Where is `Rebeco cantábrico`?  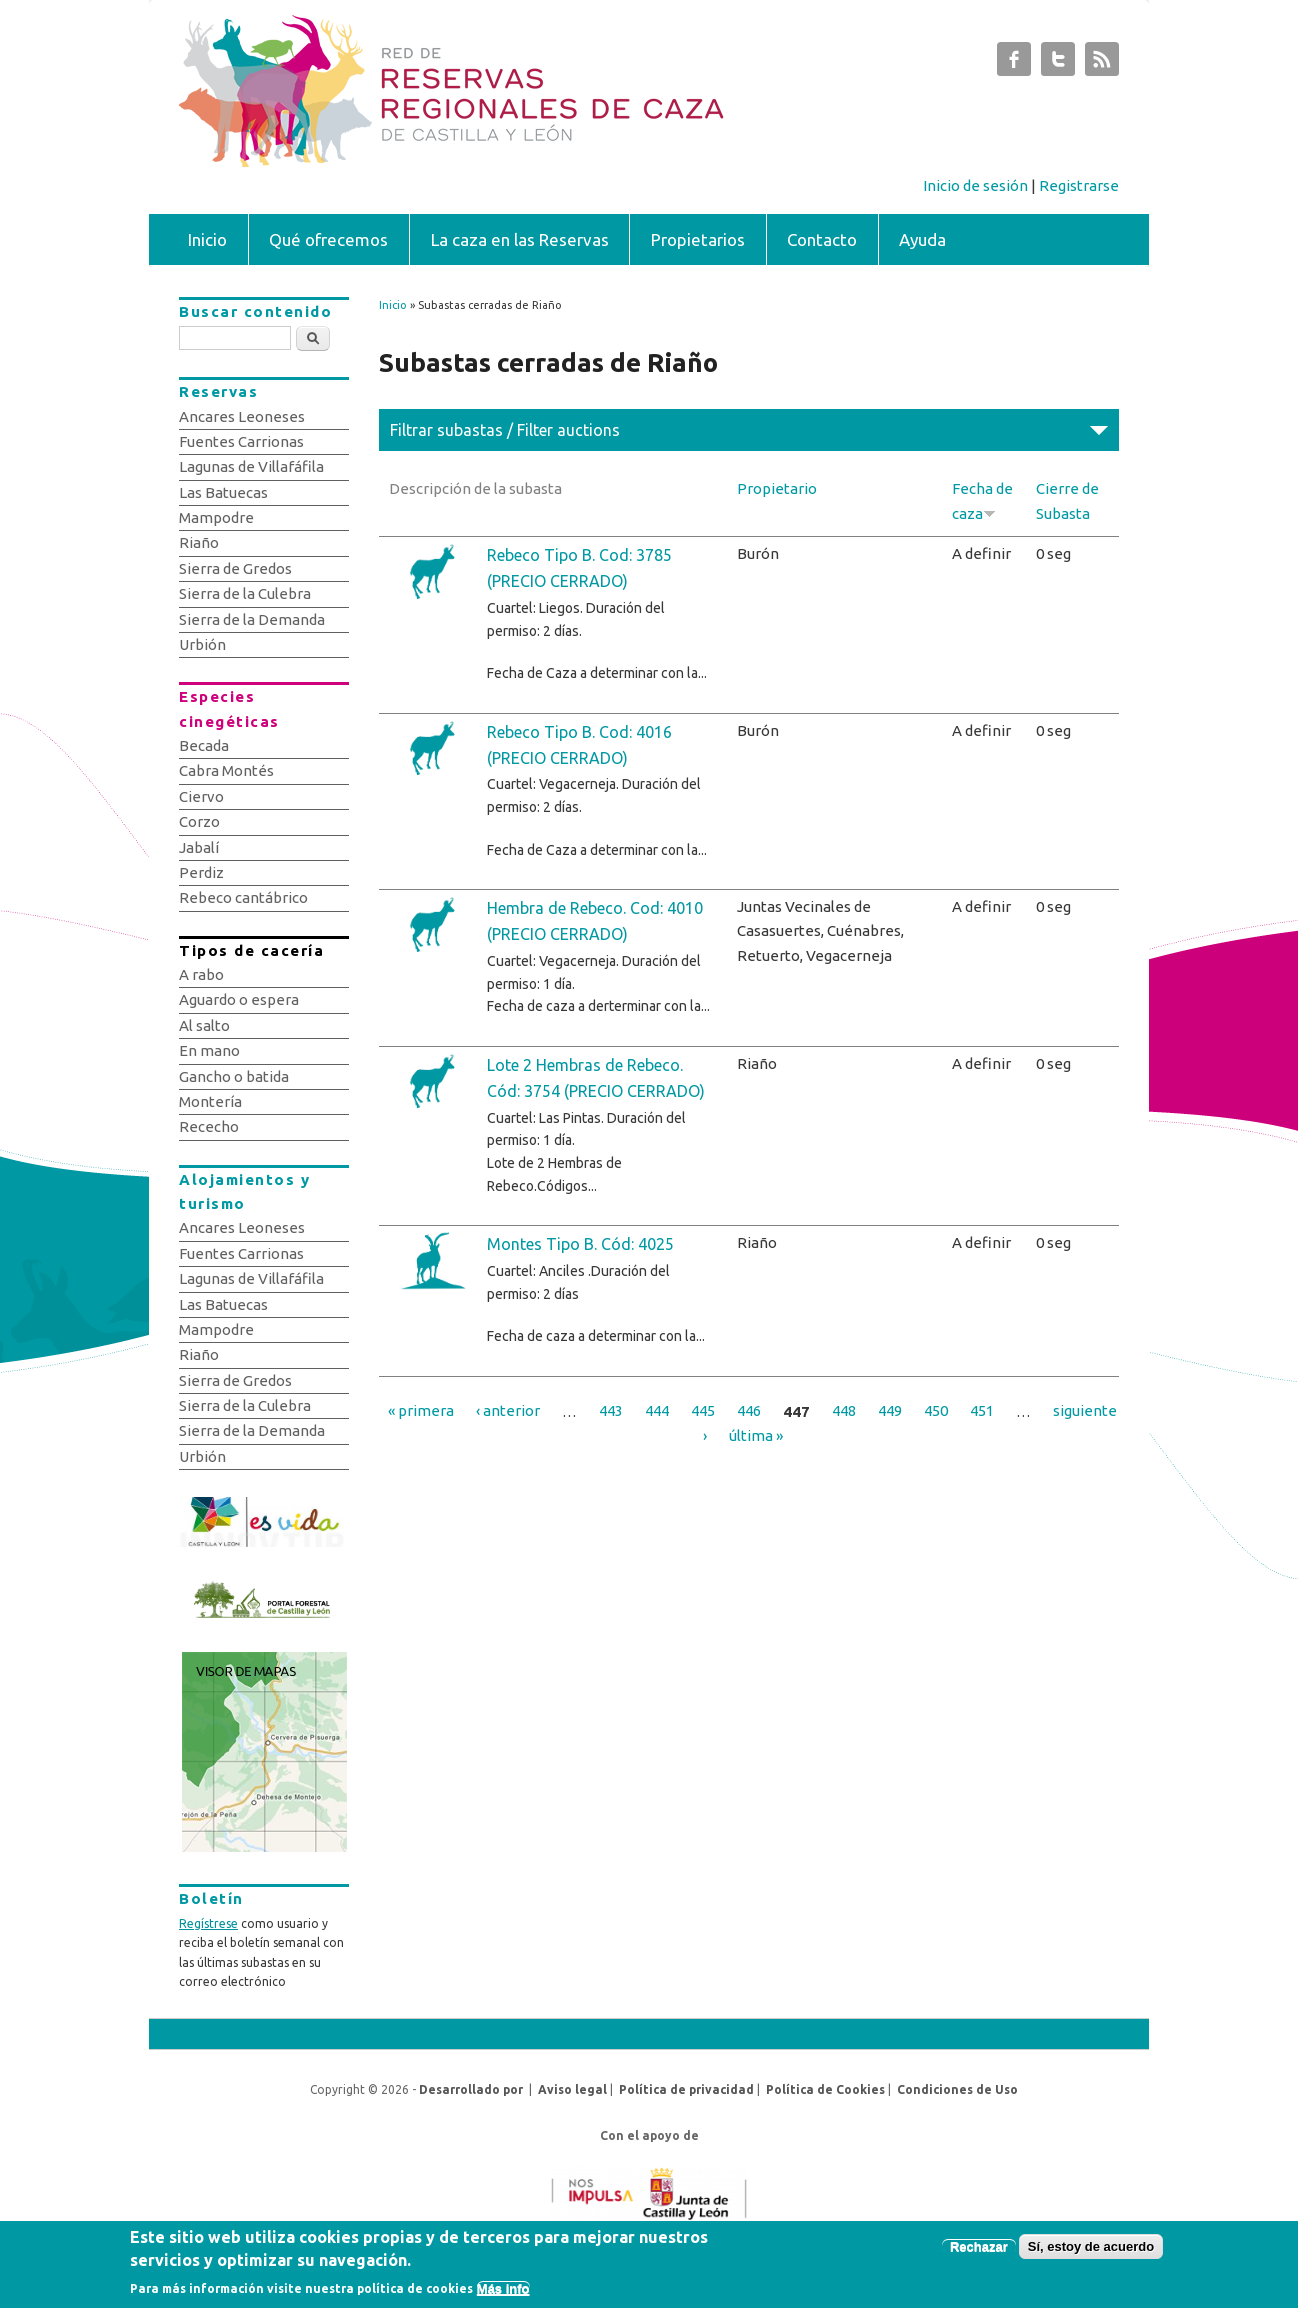
Rebeco cantábrico is located at coordinates (243, 897).